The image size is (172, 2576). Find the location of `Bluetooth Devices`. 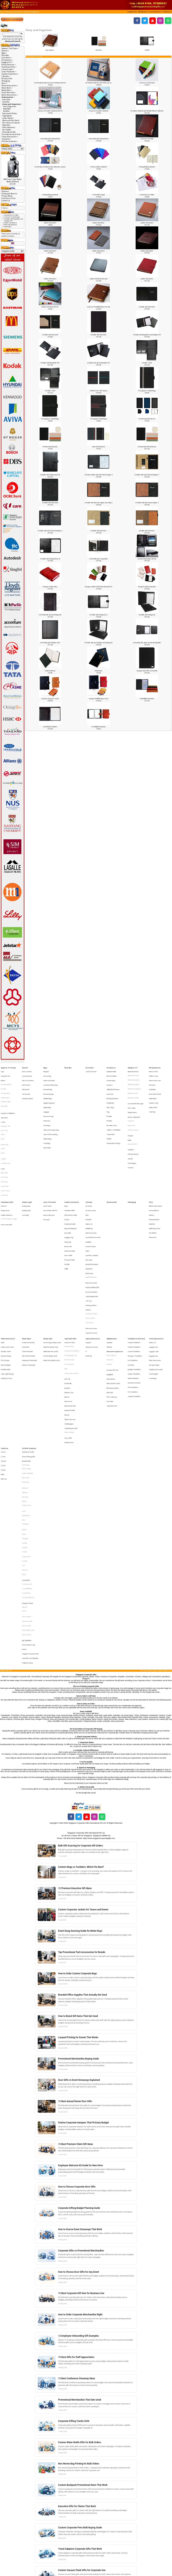

Bluetooth Devices is located at coordinates (133, 1070).